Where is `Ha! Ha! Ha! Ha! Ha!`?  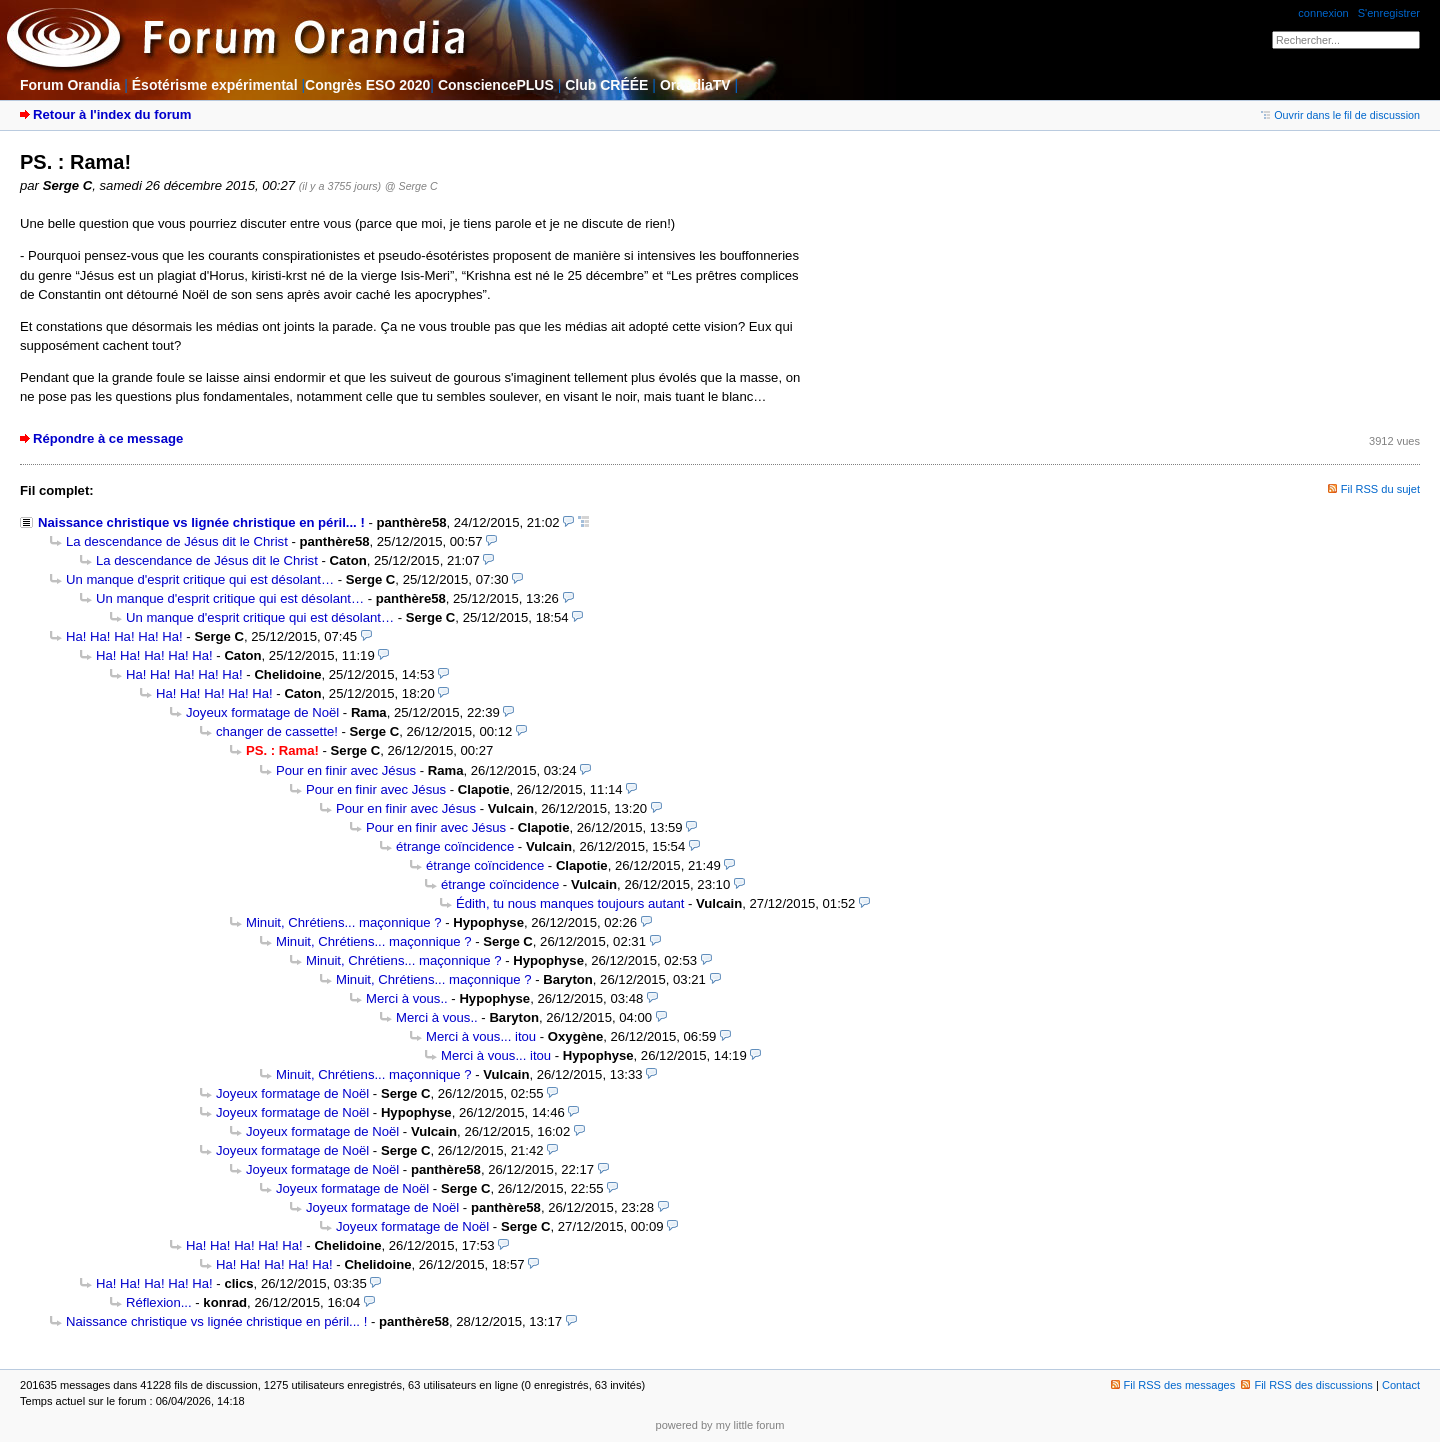 Ha! Ha! Ha! Ha! Ha! is located at coordinates (124, 636).